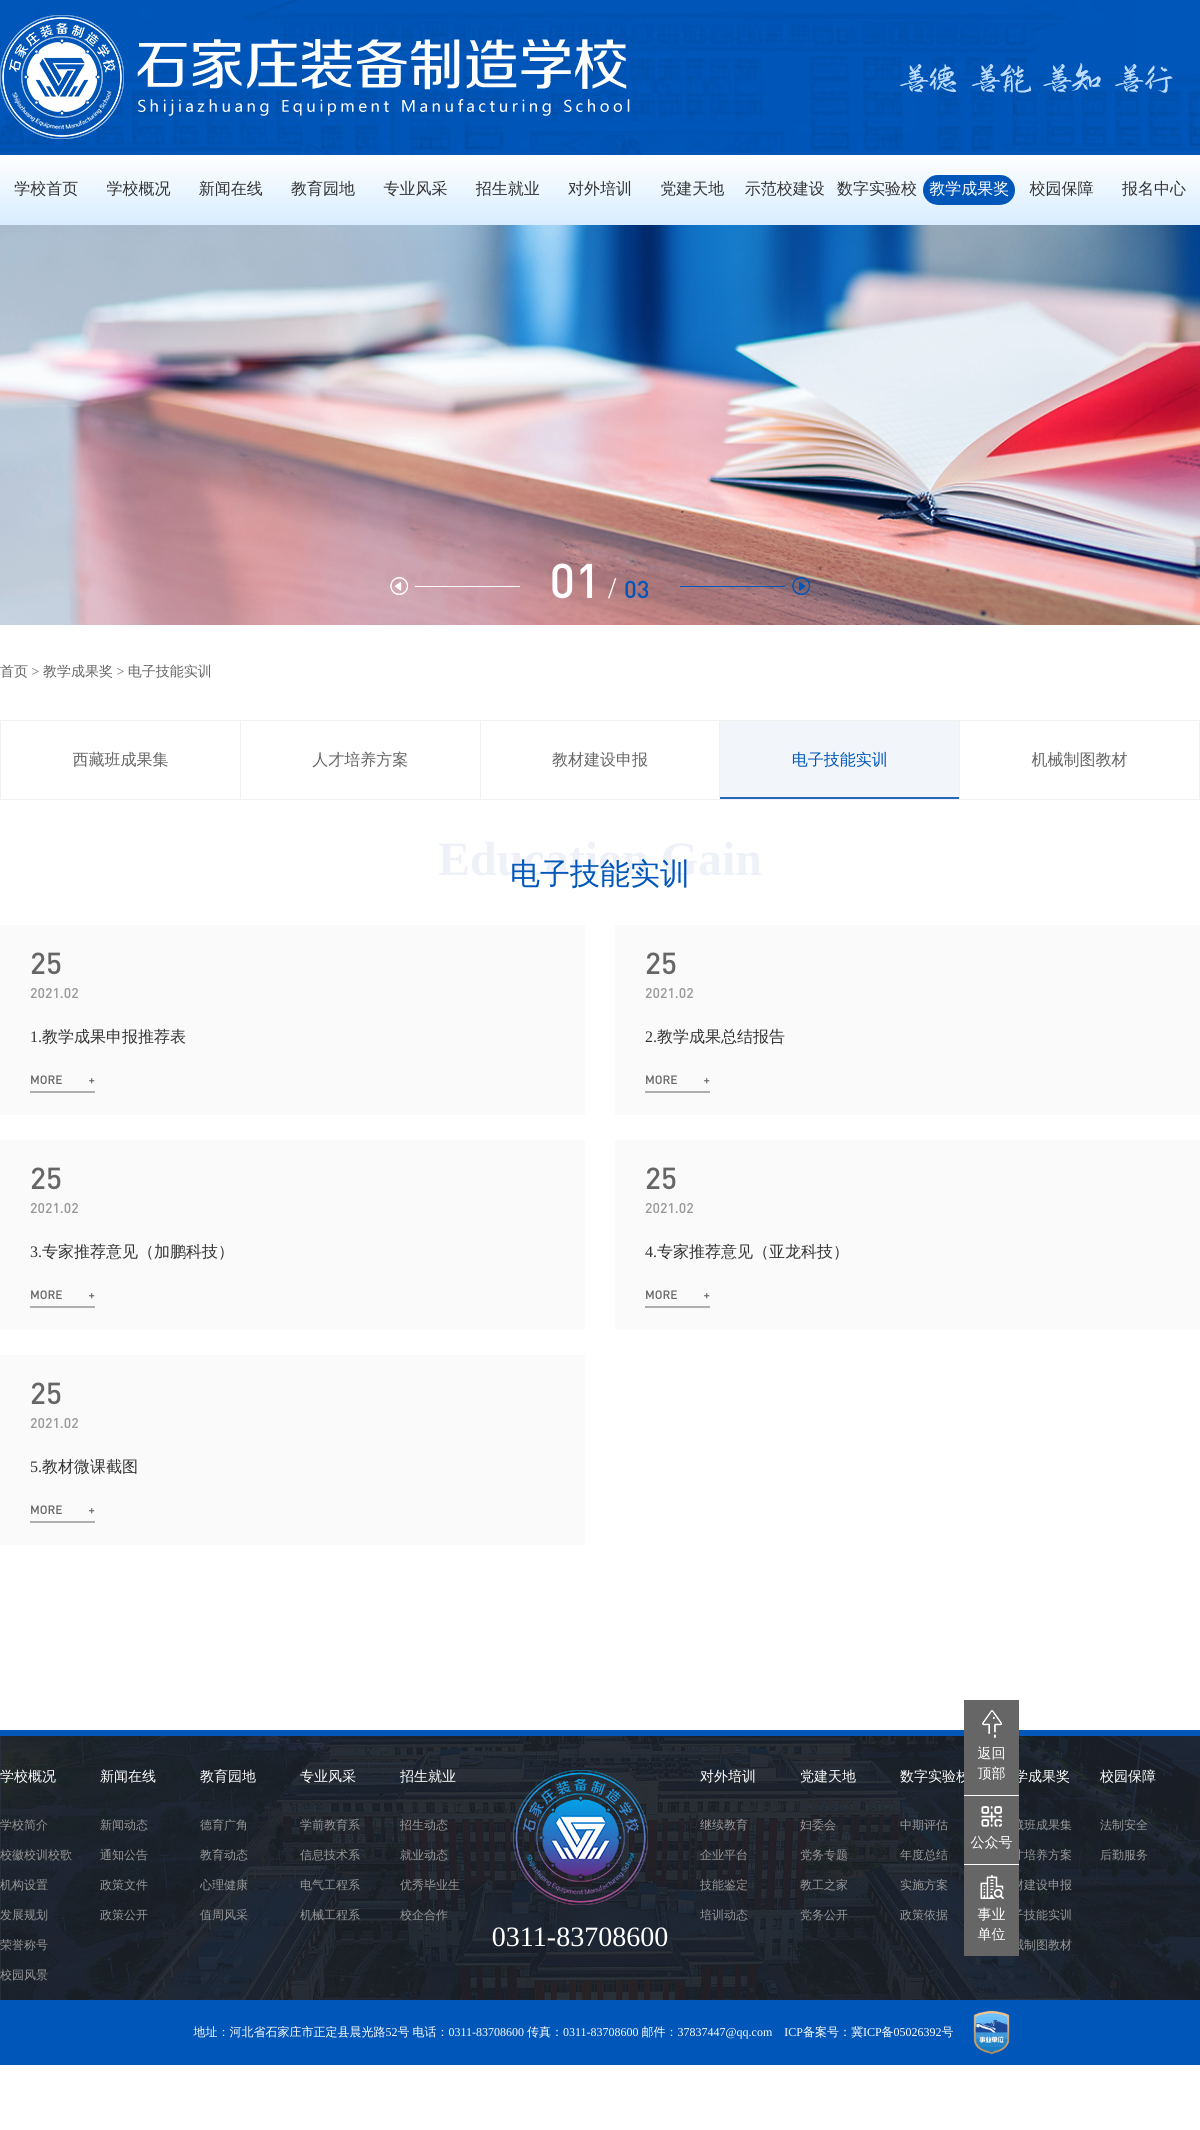 The width and height of the screenshot is (1200, 2130). Describe the element at coordinates (824, 1885) in the screenshot. I see `教工之家` at that location.